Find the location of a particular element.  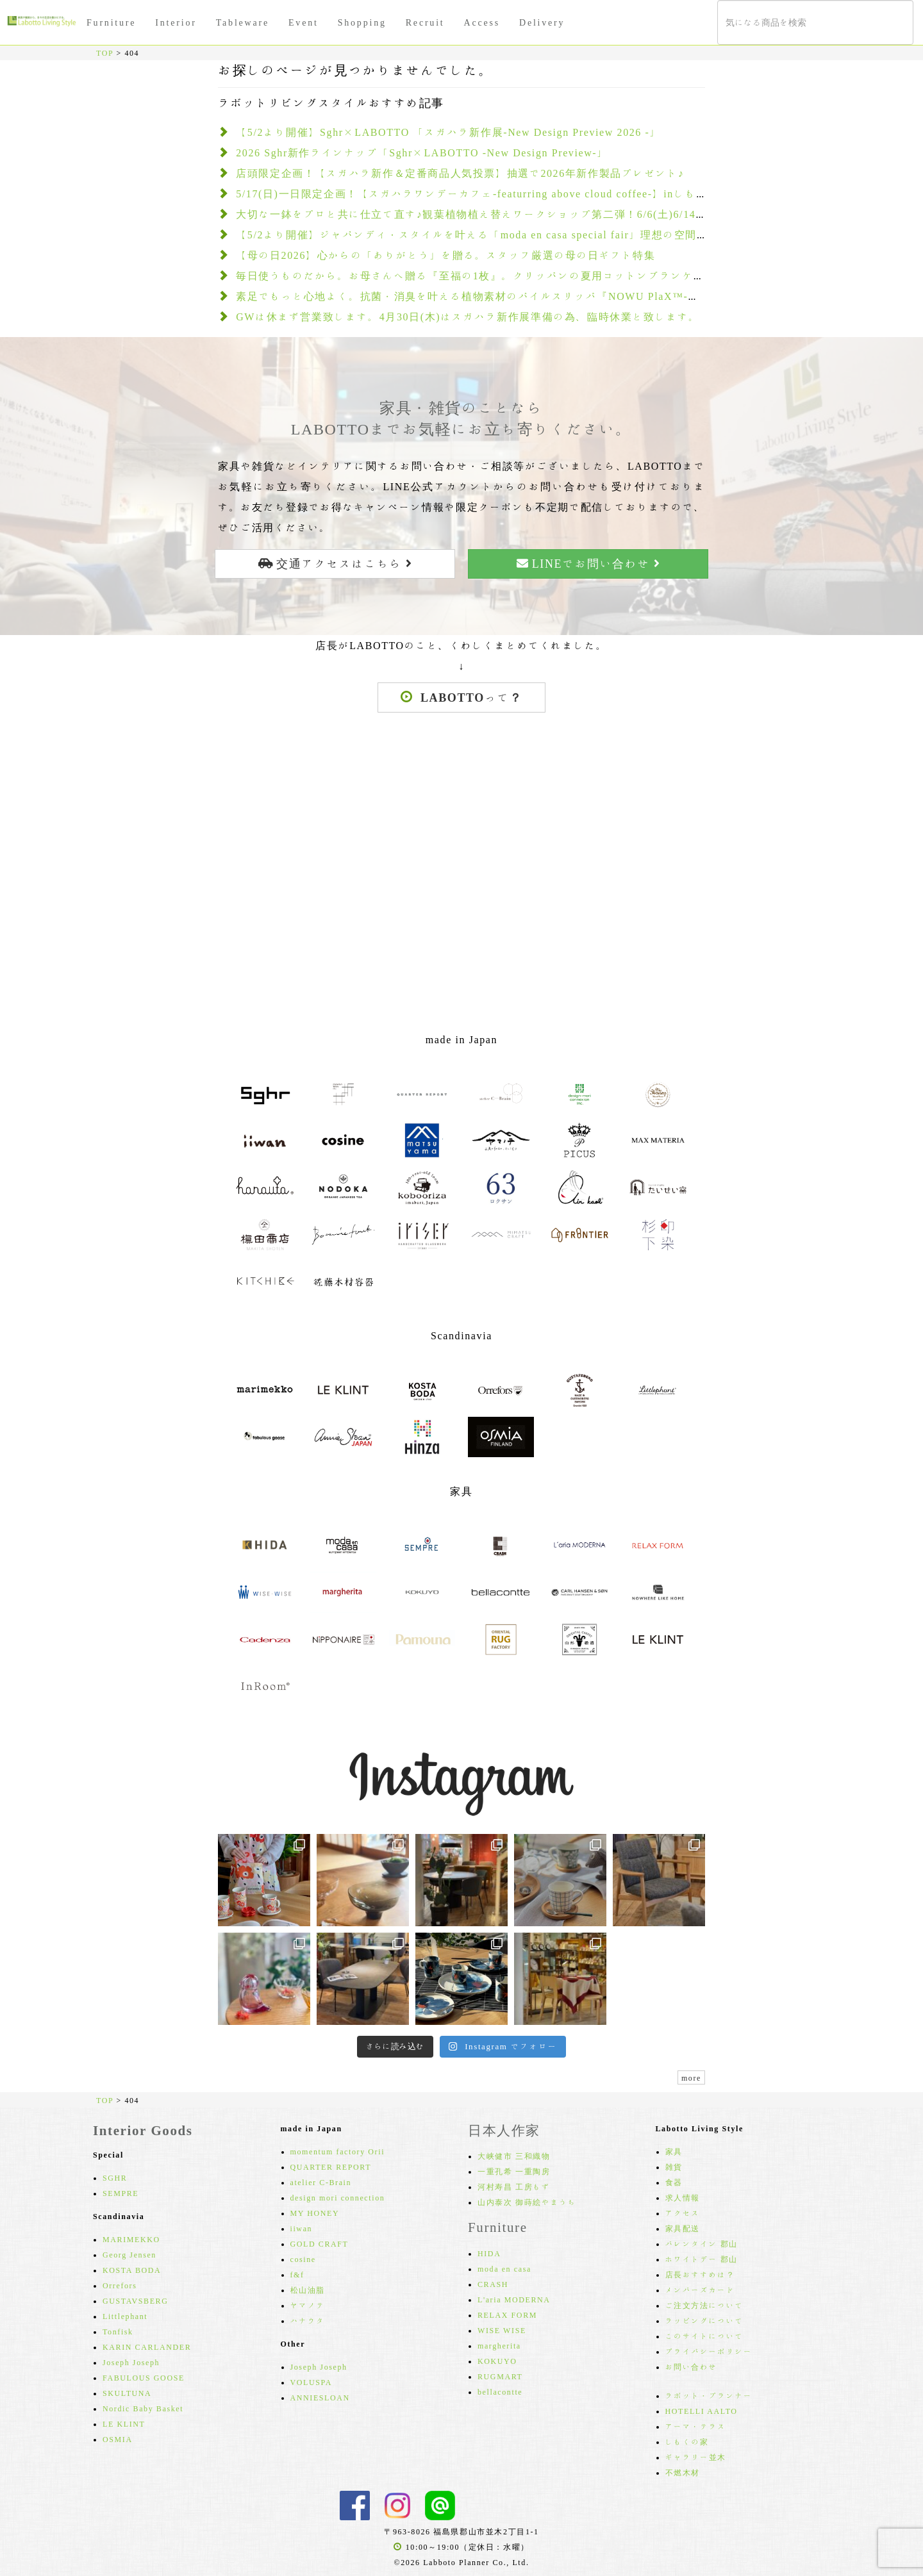

GOLD CRAFT is located at coordinates (319, 2243).